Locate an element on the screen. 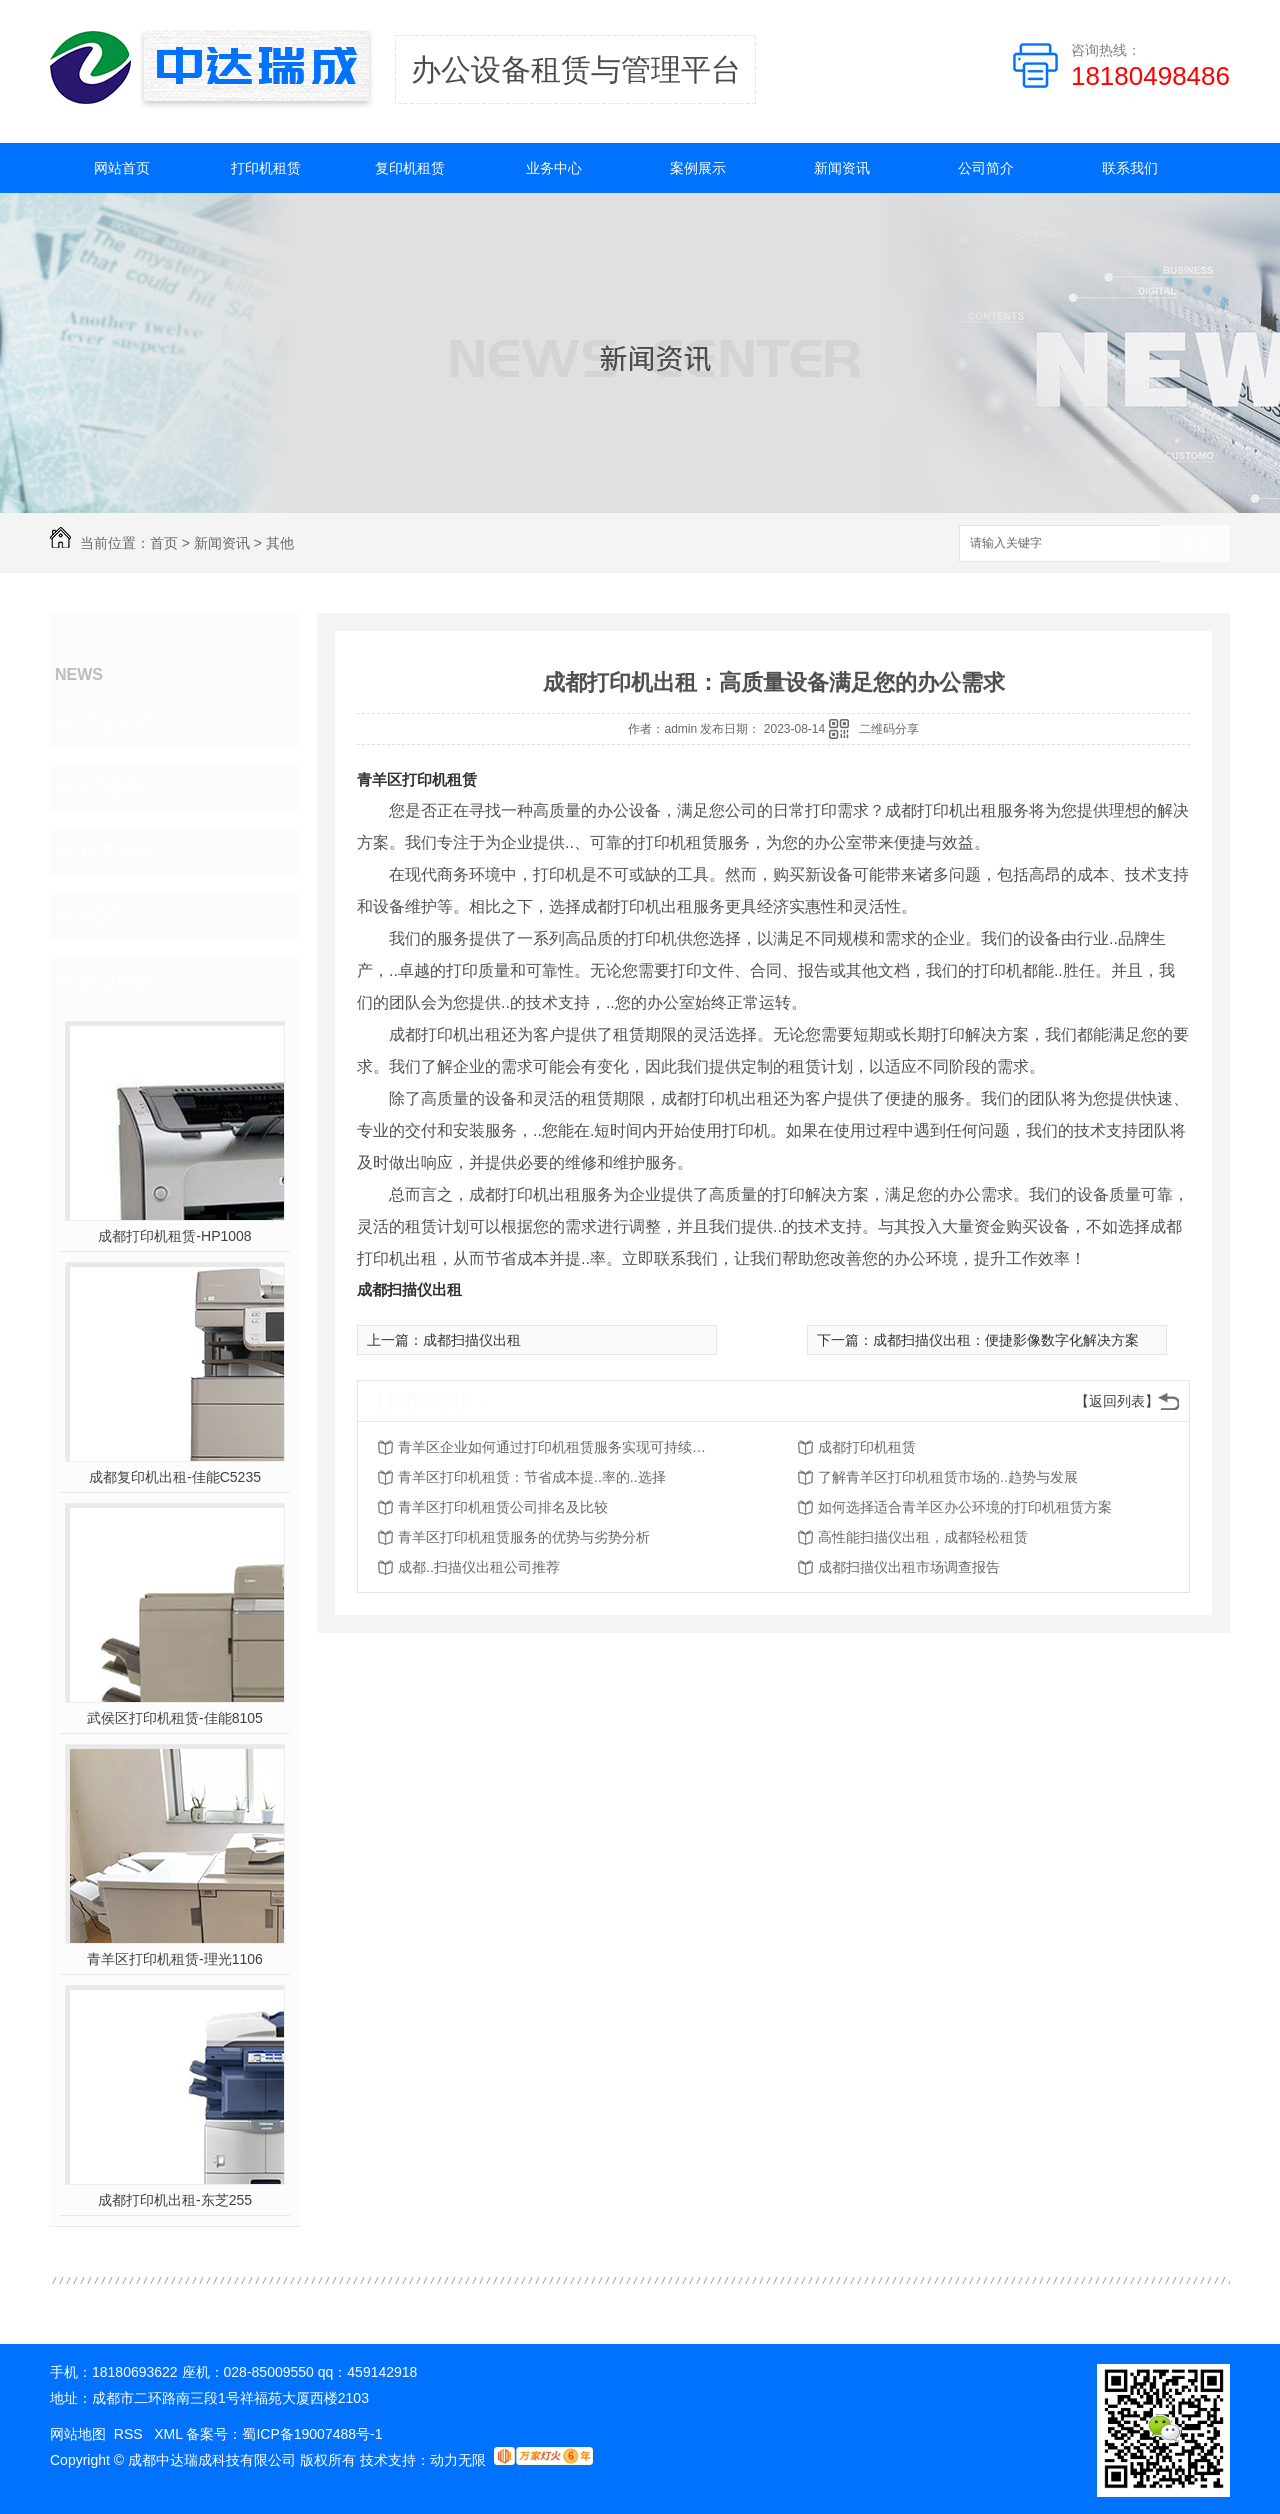  成都扫描仪出租市场调查报告 is located at coordinates (909, 1567).